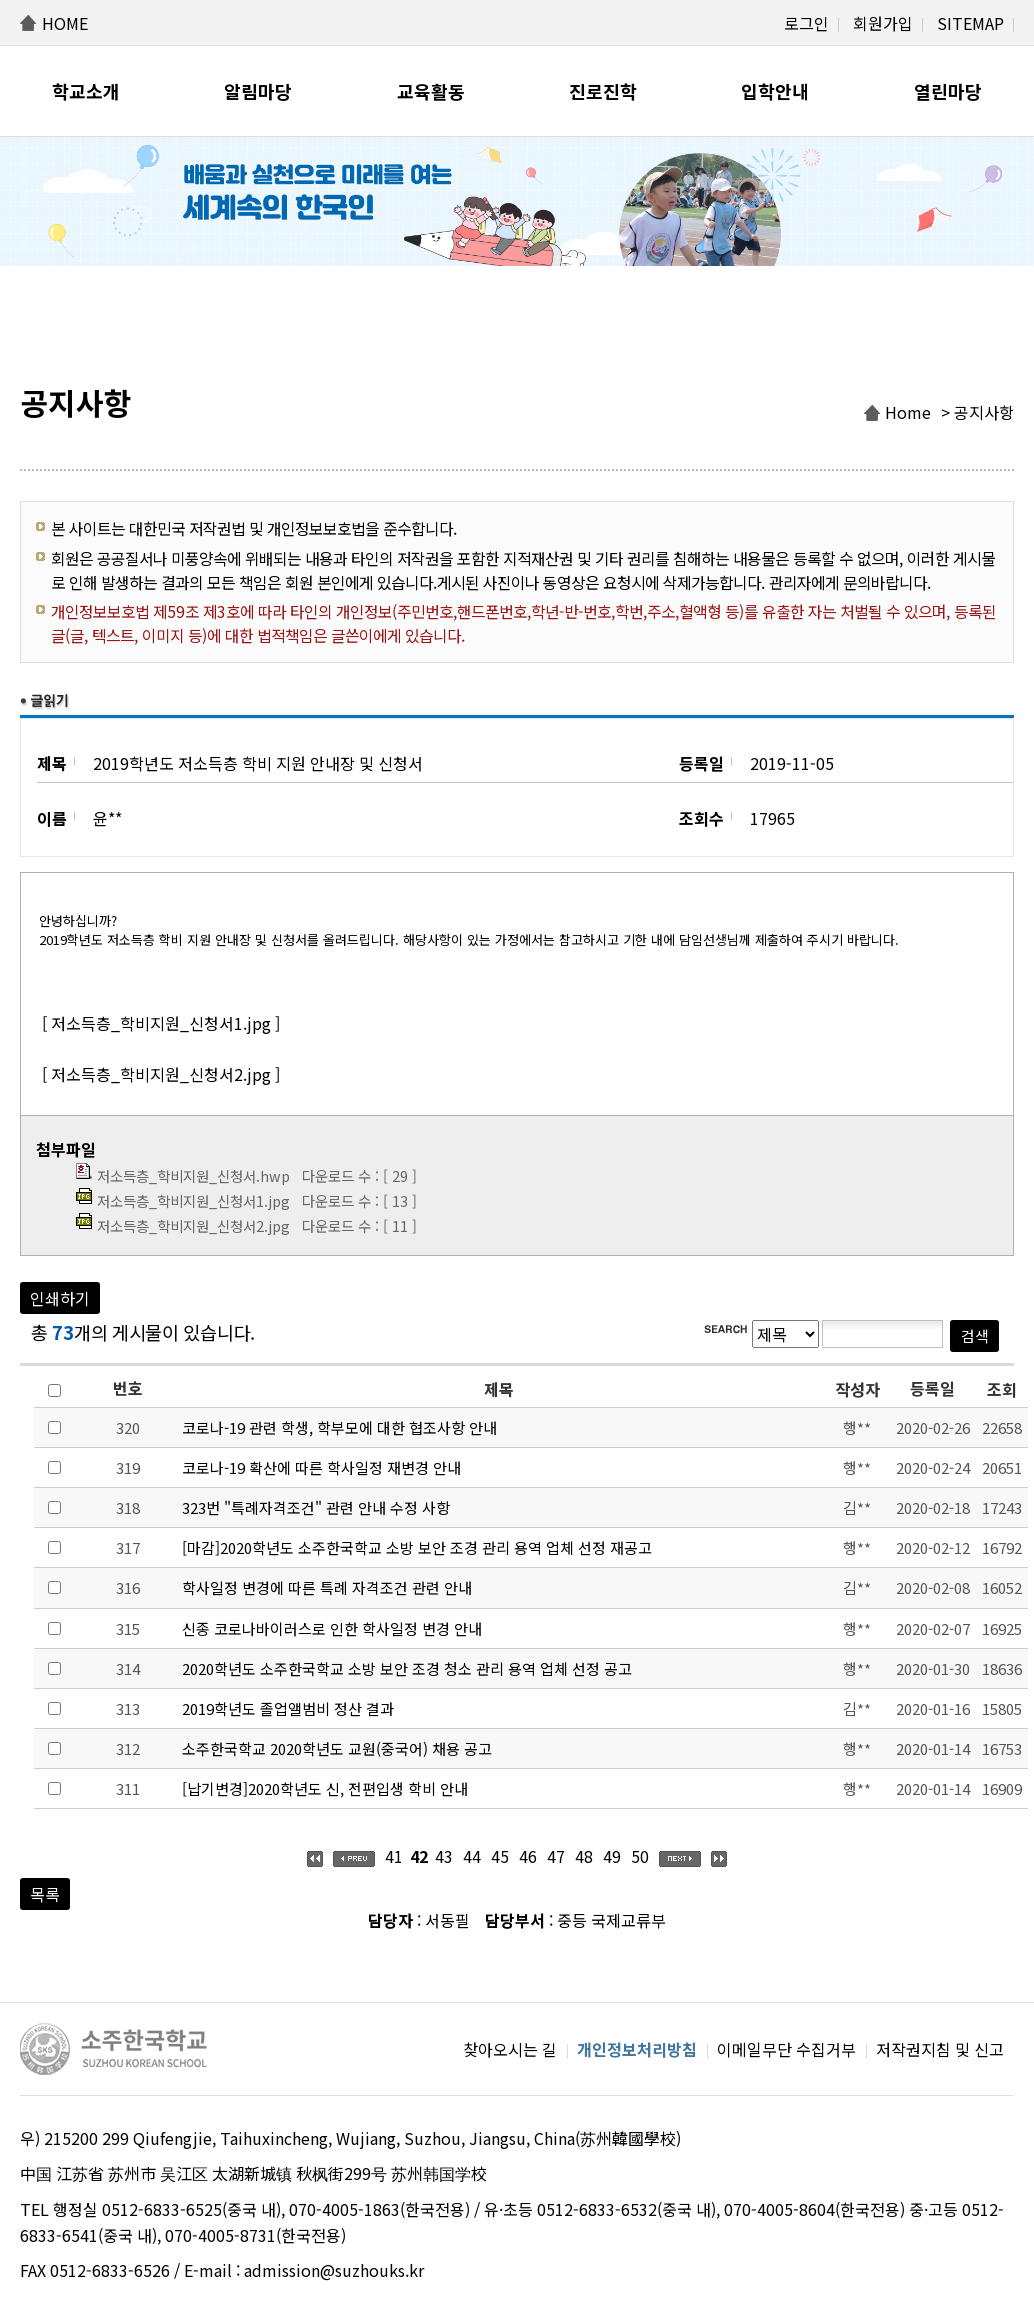  Describe the element at coordinates (940, 2049) in the screenshot. I see `저작권지침 및 신고` at that location.